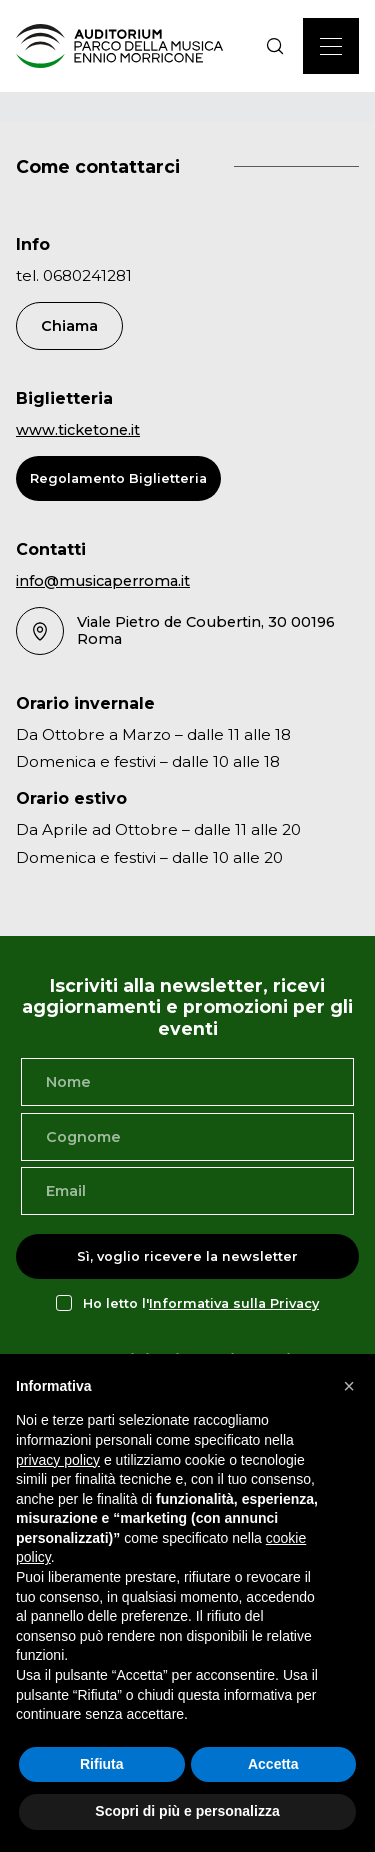  What do you see at coordinates (102, 1764) in the screenshot?
I see `Rifiuta [button]` at bounding box center [102, 1764].